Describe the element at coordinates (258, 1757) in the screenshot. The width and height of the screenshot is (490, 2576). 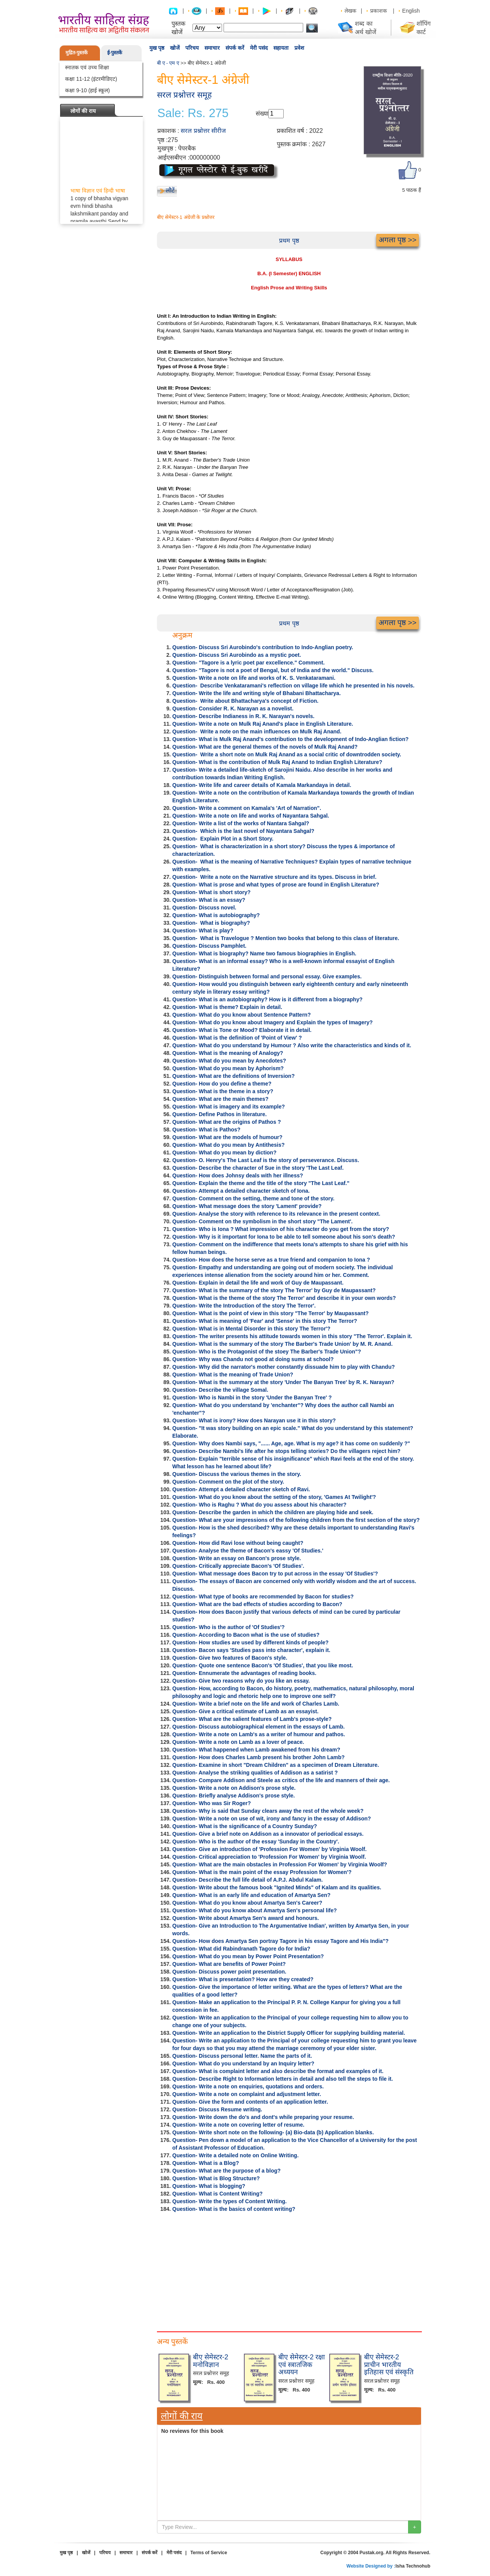
I see `Question- How does Charles Lamb present his brother John Lamb?` at that location.